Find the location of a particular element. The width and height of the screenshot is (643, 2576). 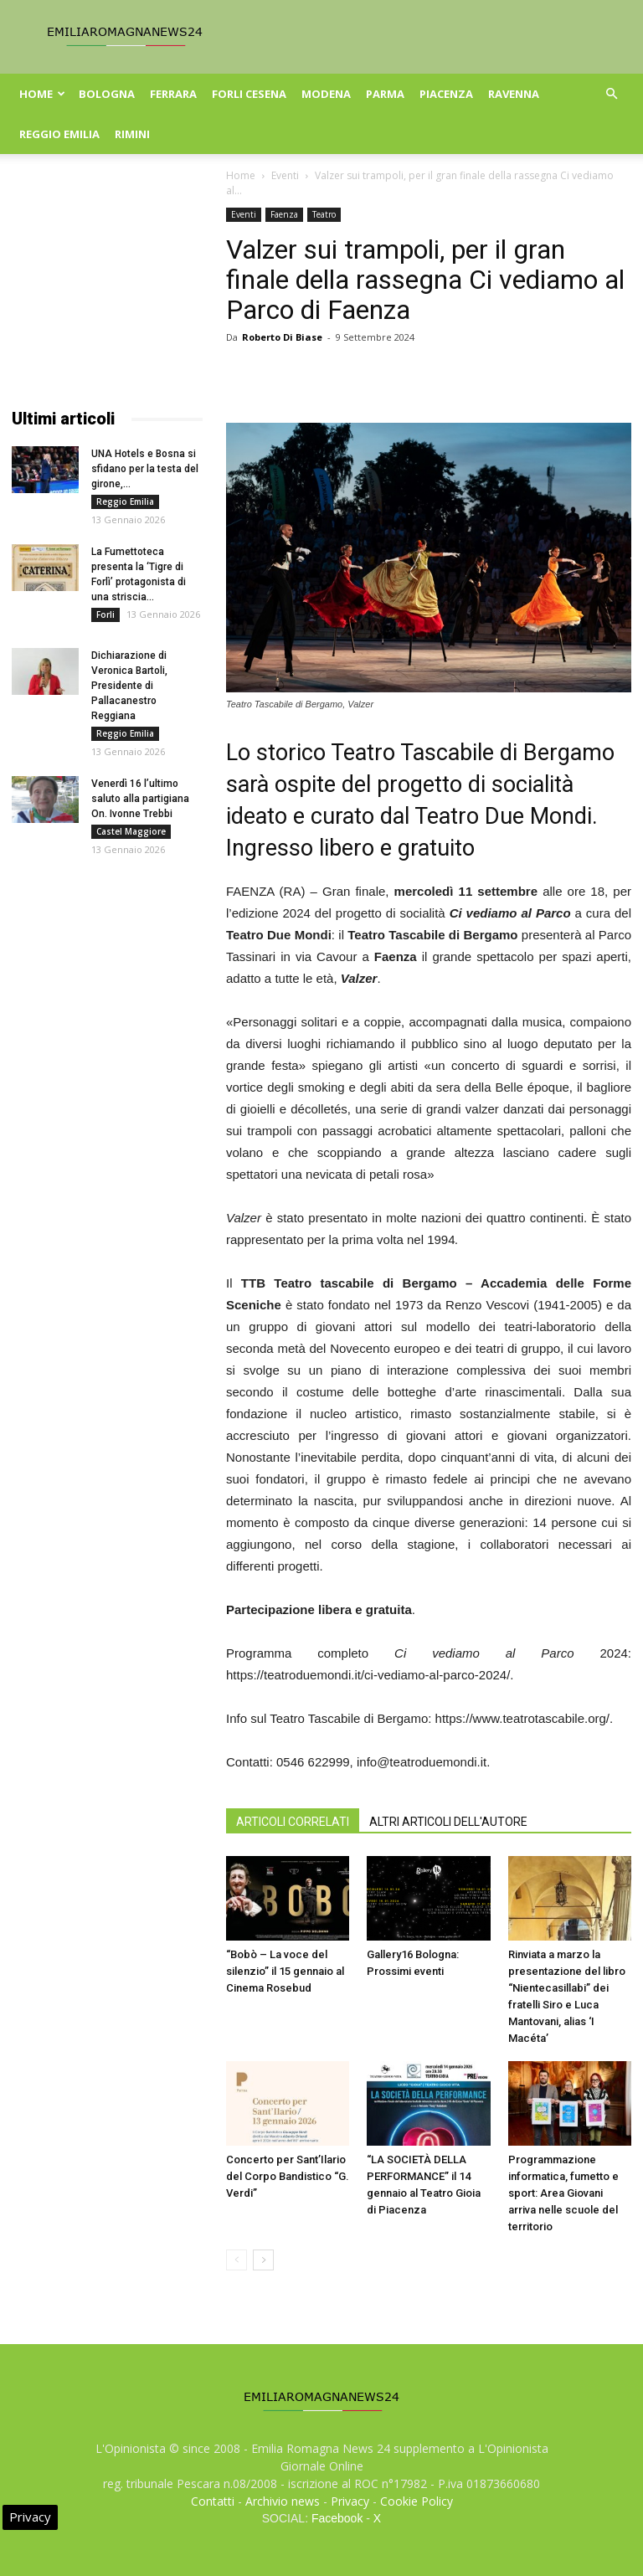

Concerto per Sant’Ilario del Corpo Bandistico “G. Verdi” is located at coordinates (287, 2176).